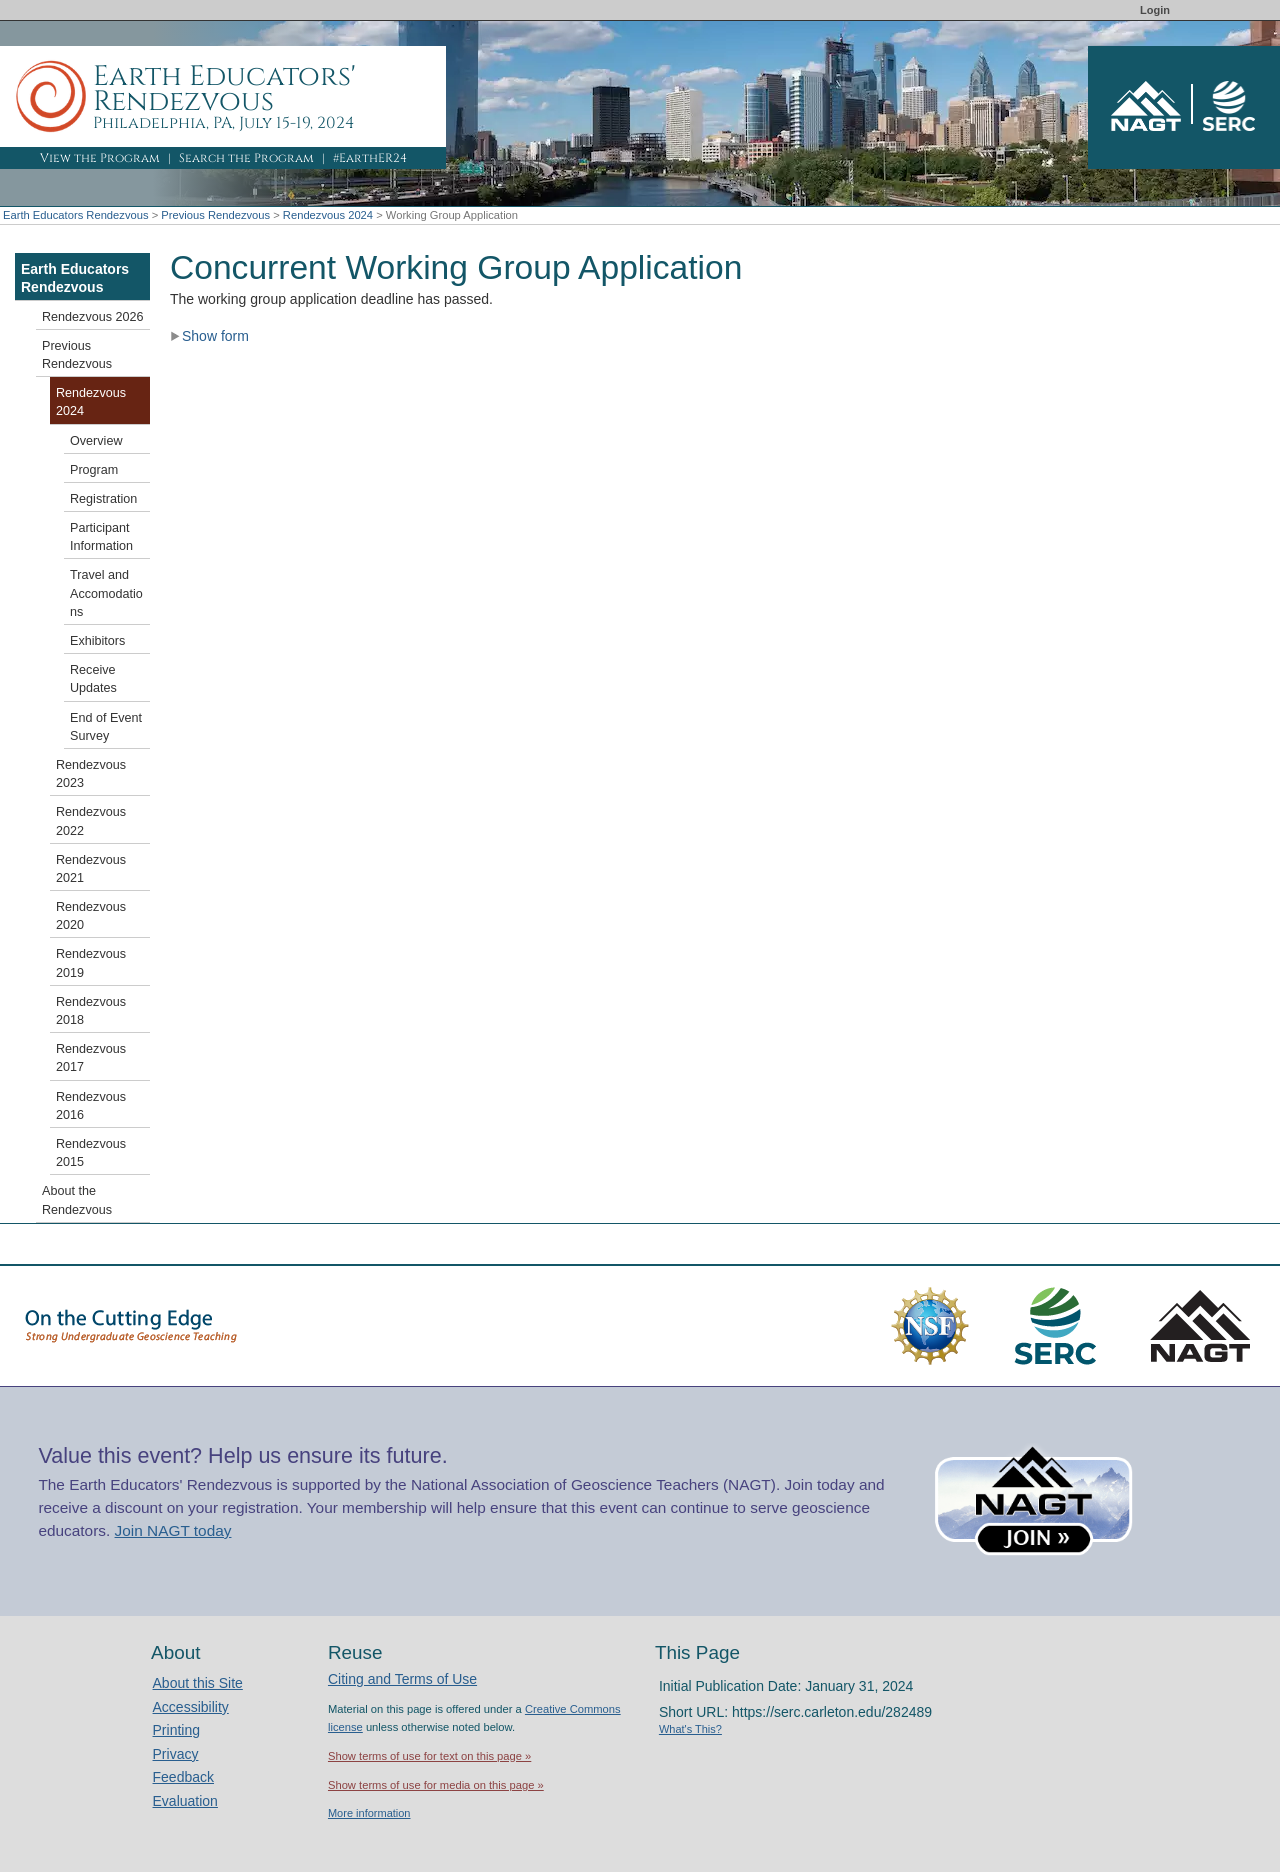  What do you see at coordinates (91, 1011) in the screenshot?
I see `Rendezvous 2018` at bounding box center [91, 1011].